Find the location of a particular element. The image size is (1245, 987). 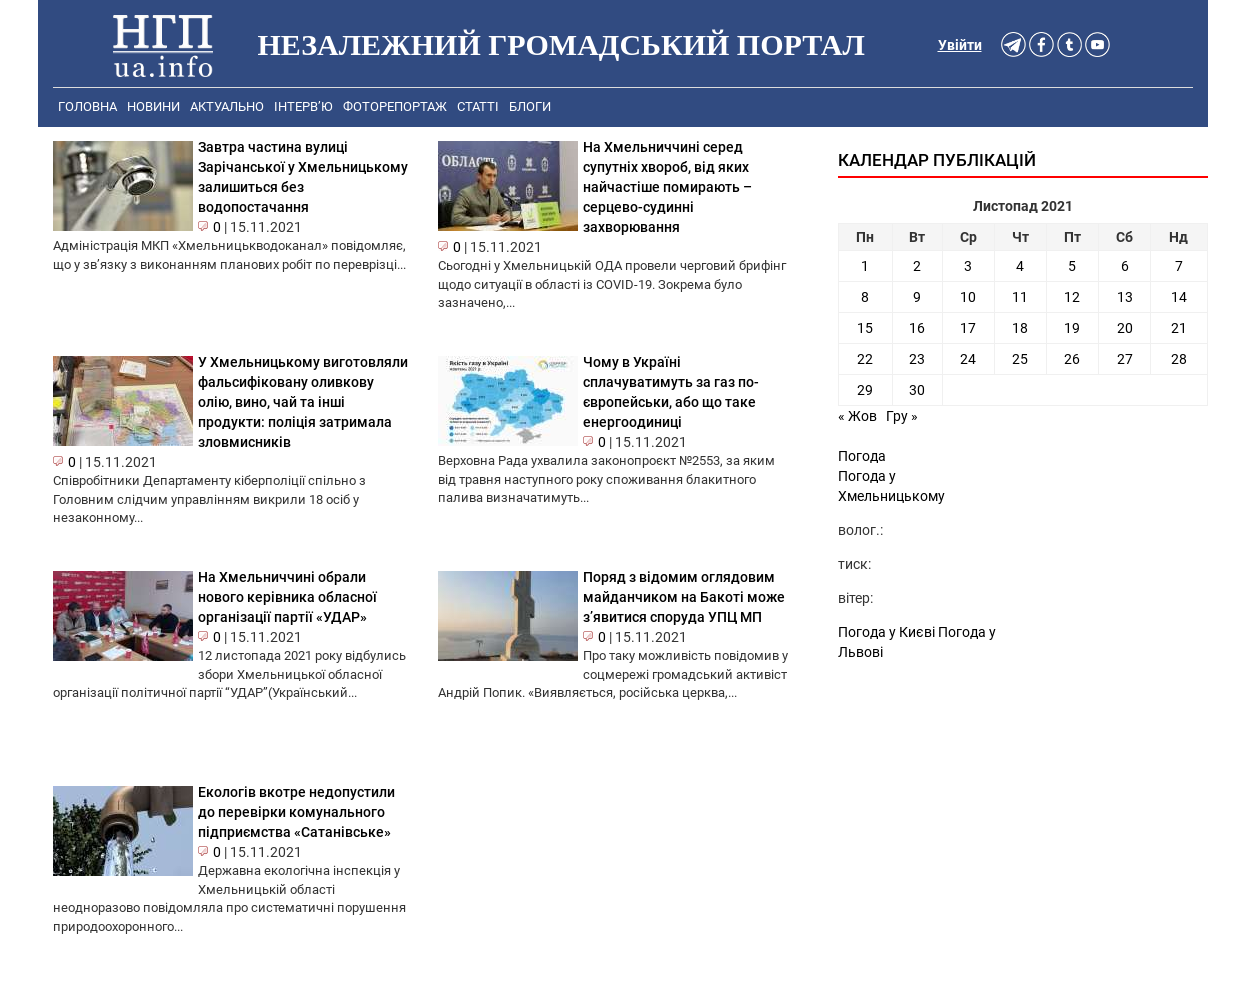

9 [Записи оприлюднені 09.11.2021] is located at coordinates (917, 297).